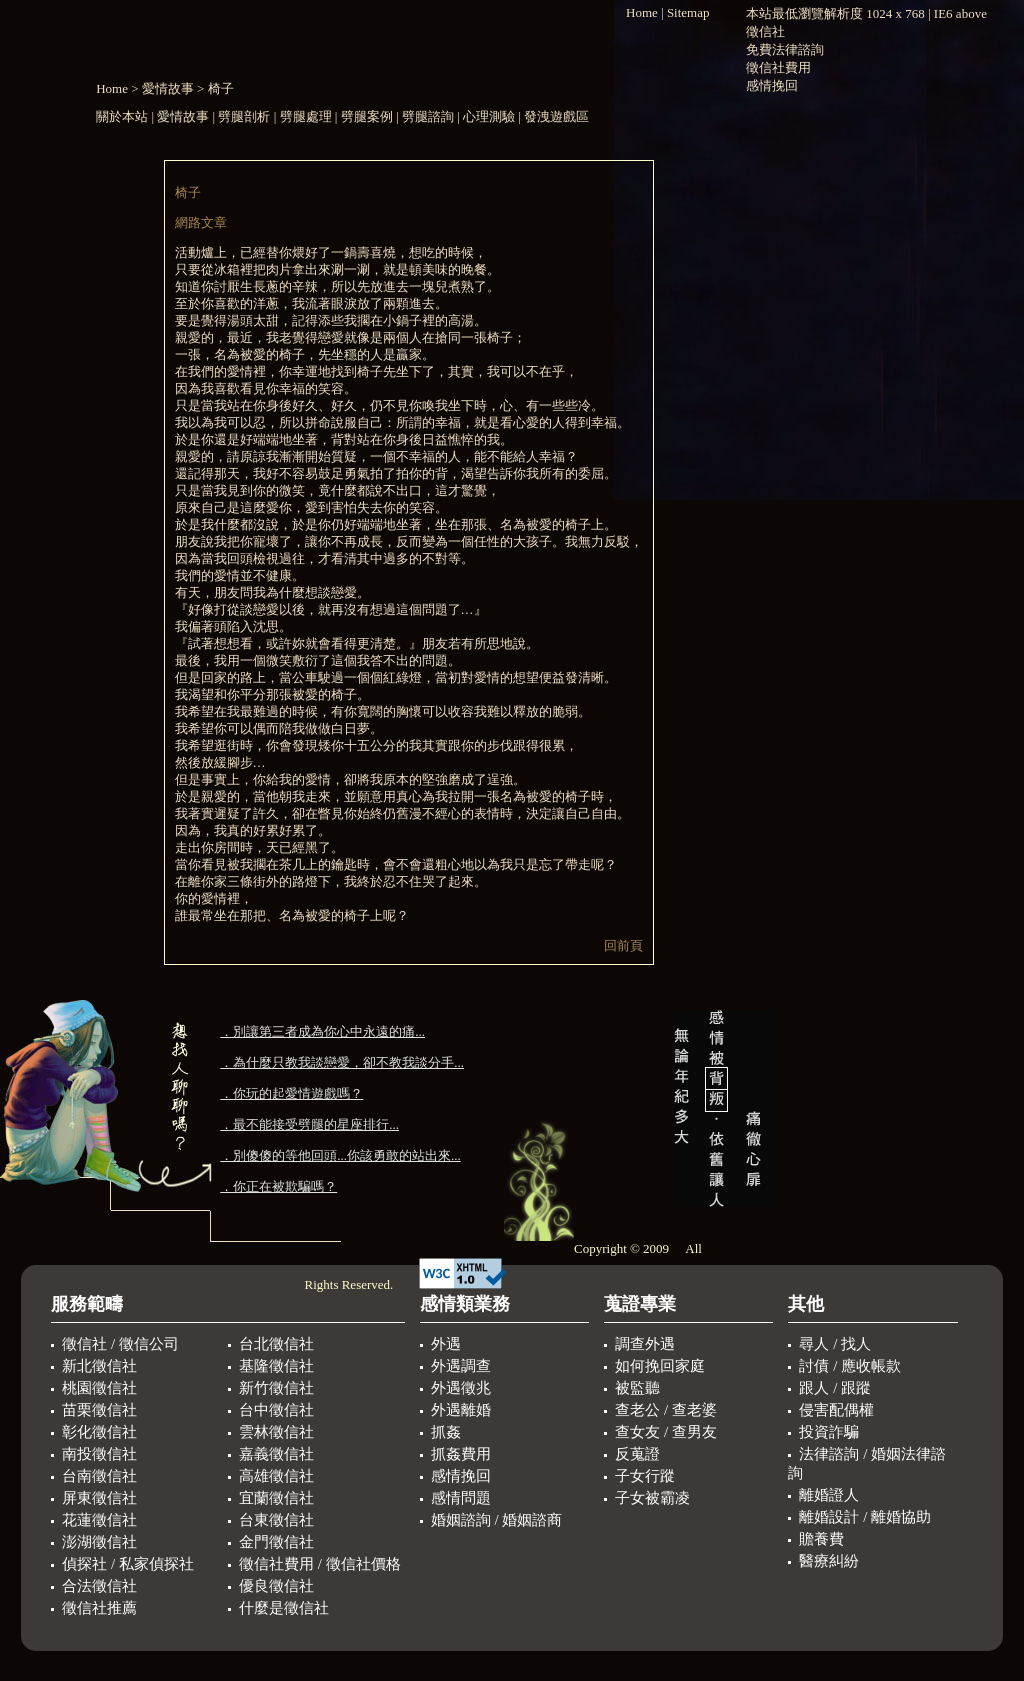 The height and width of the screenshot is (1681, 1024). I want to click on 感情挽回, so click(772, 85).